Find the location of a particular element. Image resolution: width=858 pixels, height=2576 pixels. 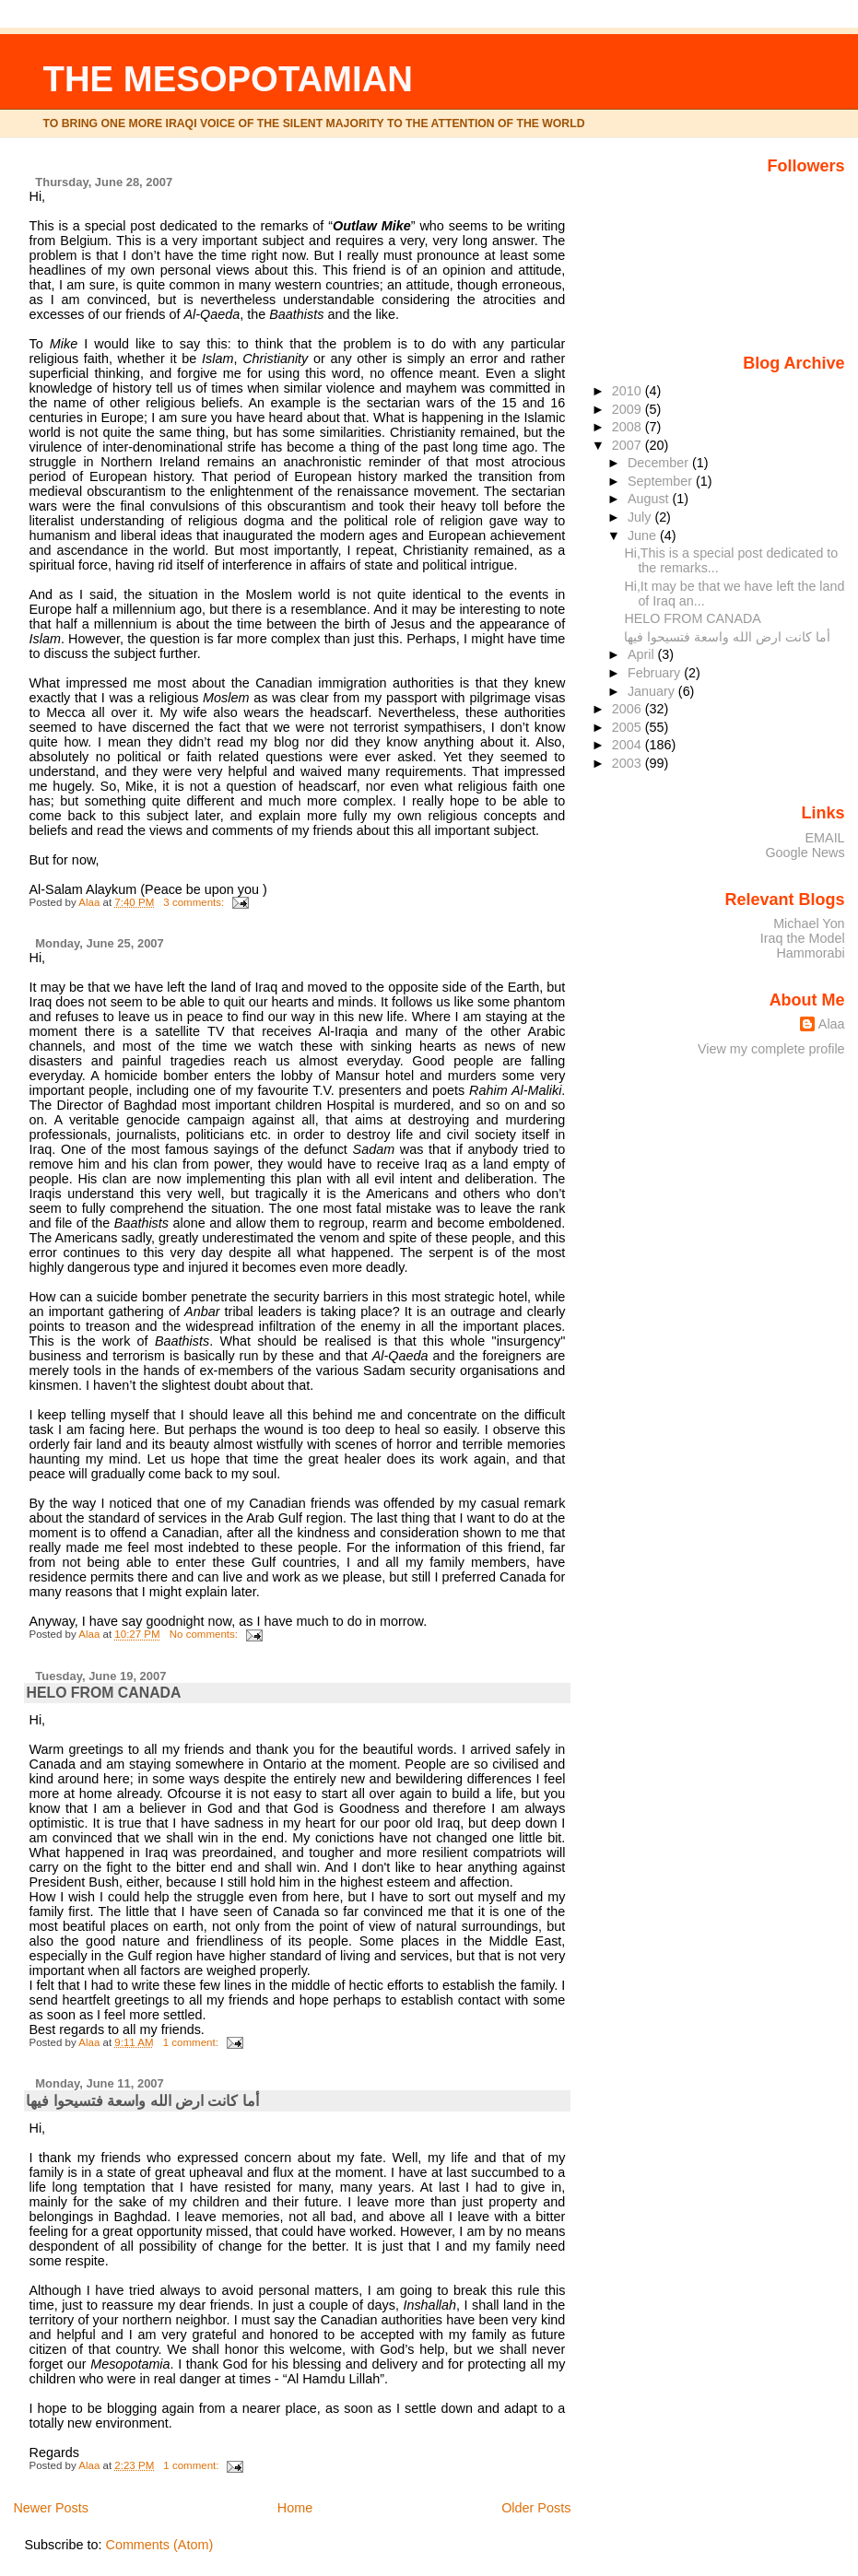

February is located at coordinates (656, 672).